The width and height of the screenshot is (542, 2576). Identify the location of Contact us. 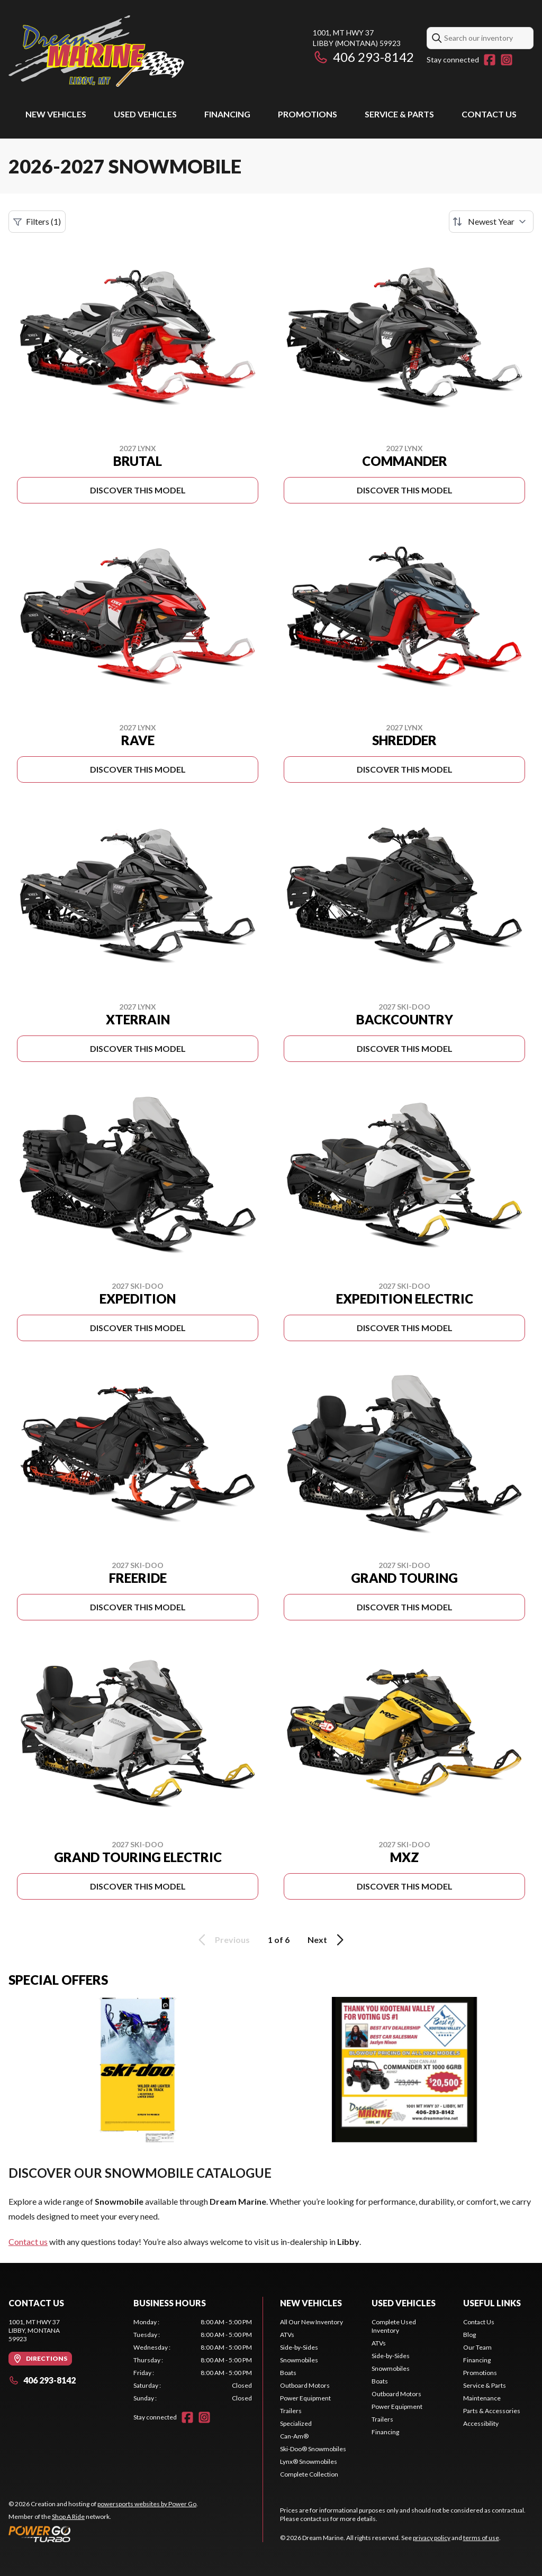
(28, 2241).